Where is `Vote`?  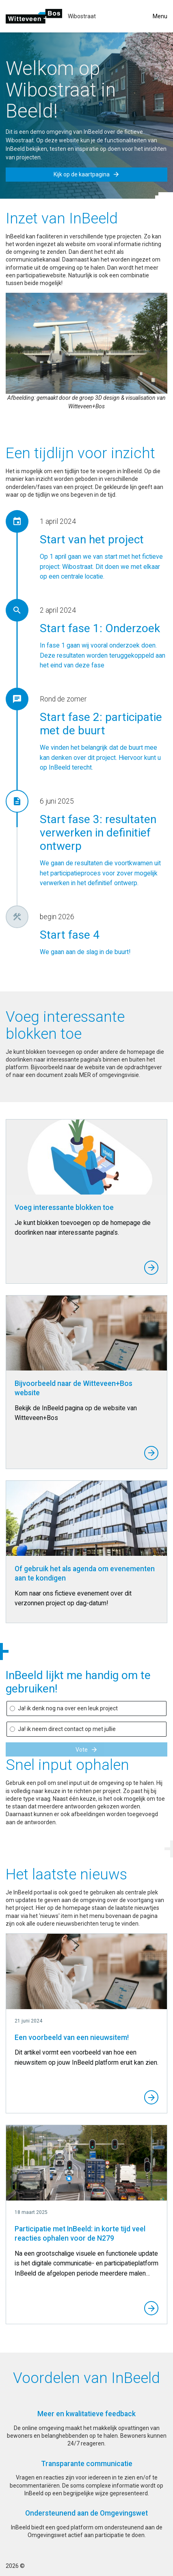
Vote is located at coordinates (87, 1749).